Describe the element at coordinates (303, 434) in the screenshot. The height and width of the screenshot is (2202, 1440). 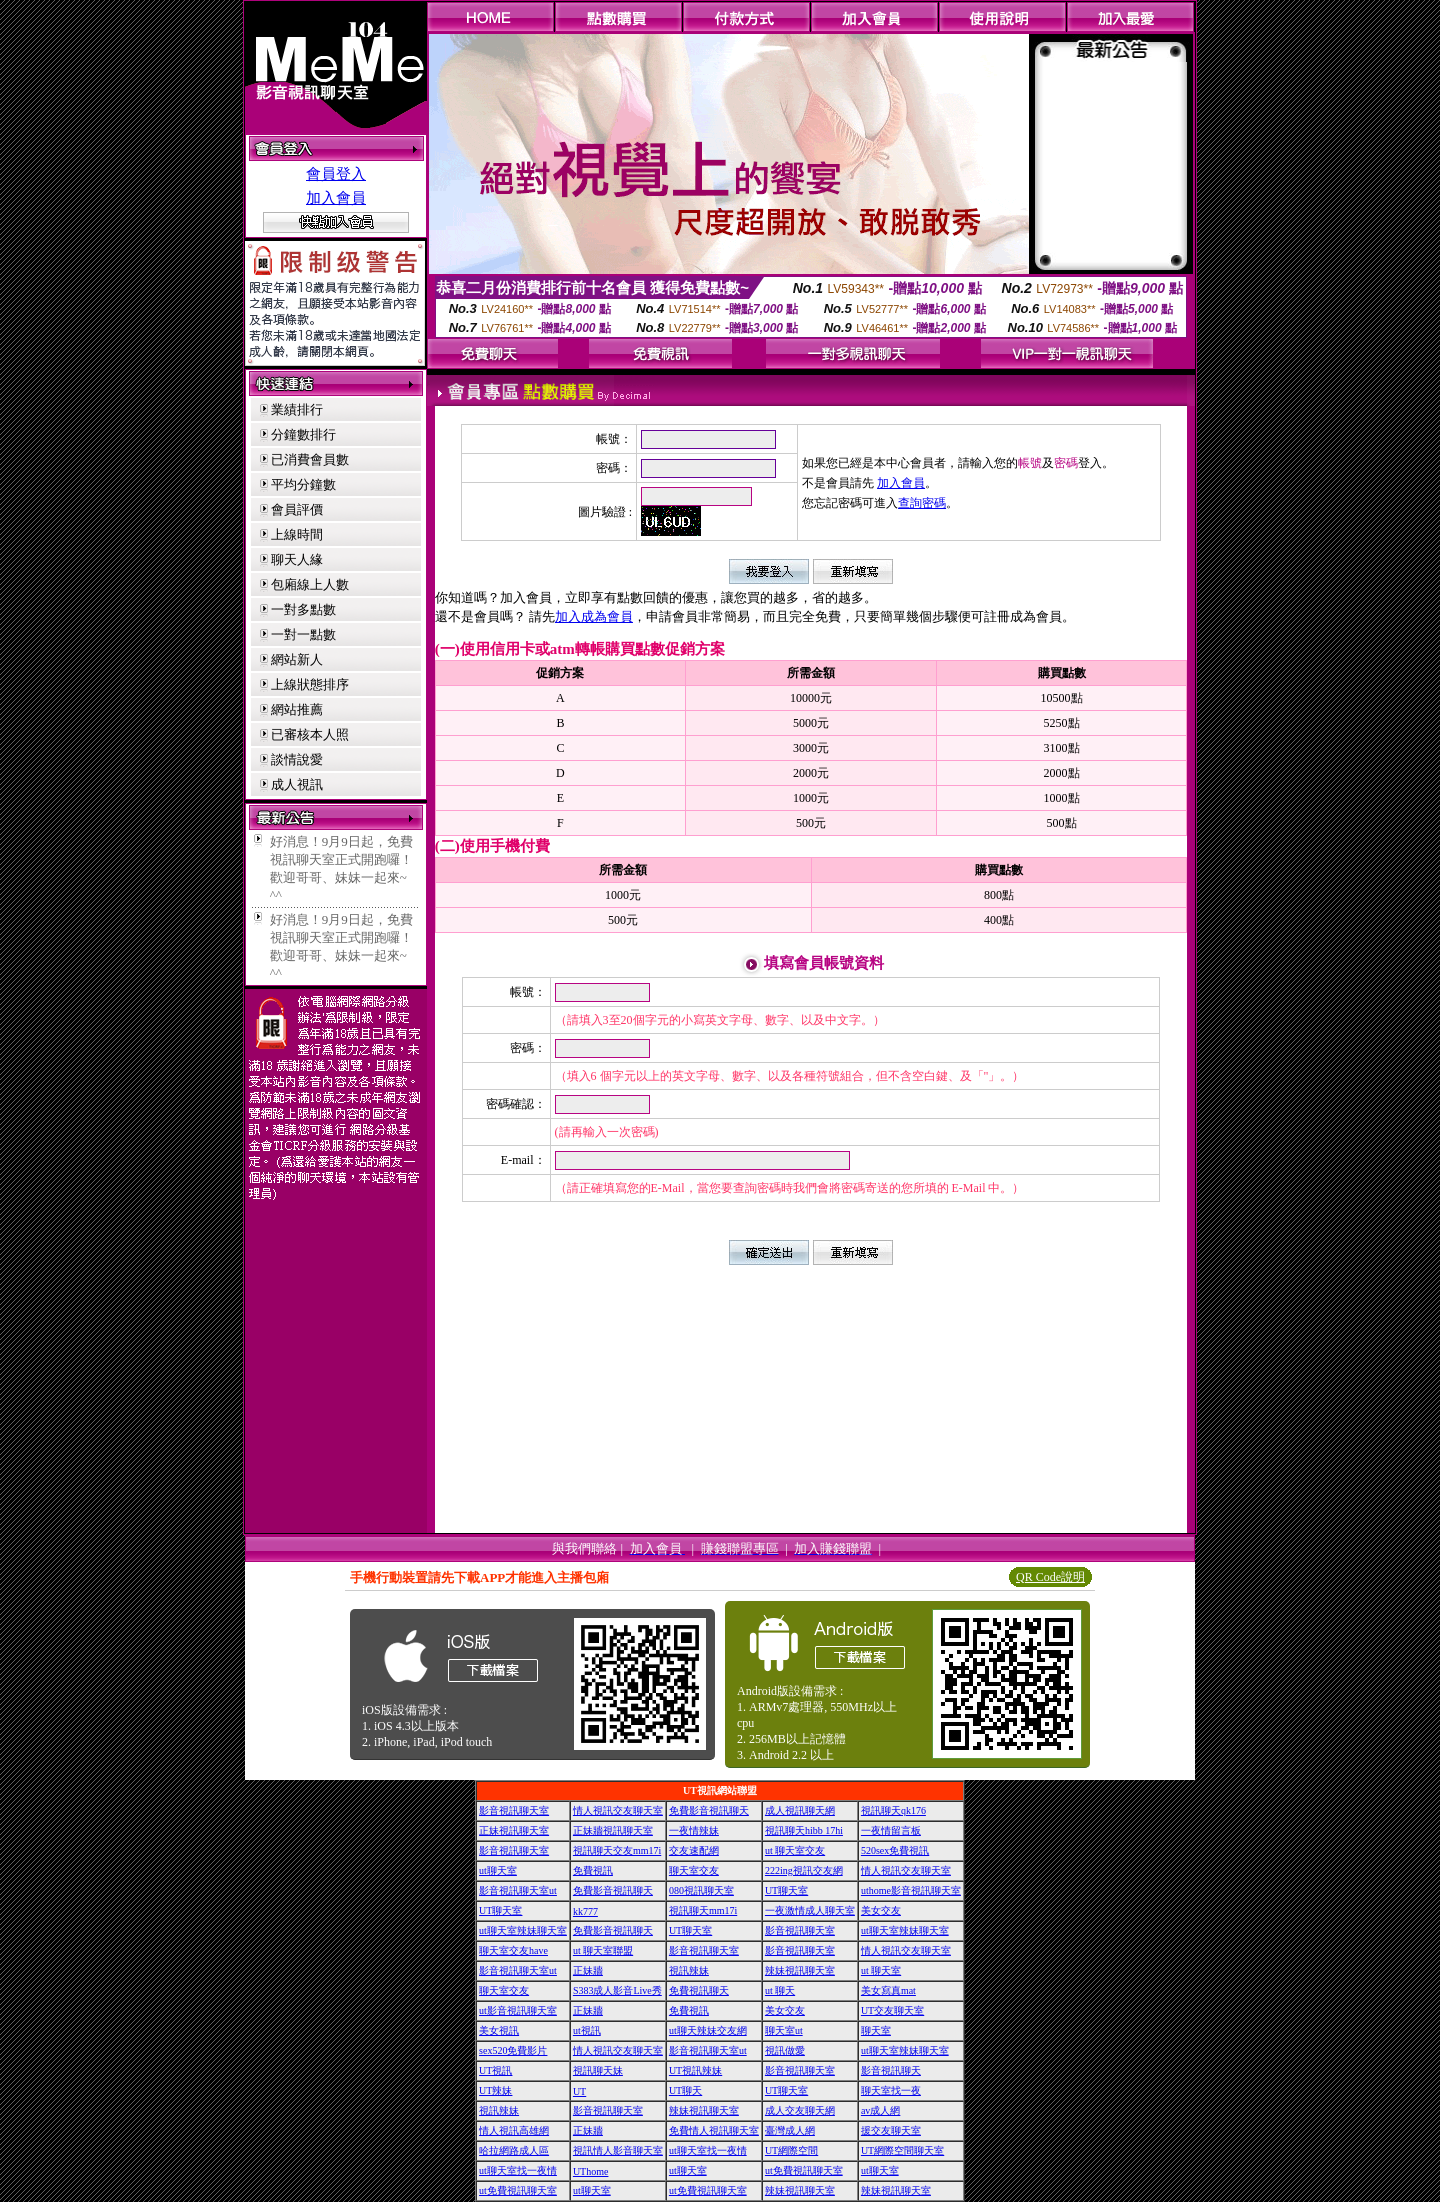
I see `分鐘數排行` at that location.